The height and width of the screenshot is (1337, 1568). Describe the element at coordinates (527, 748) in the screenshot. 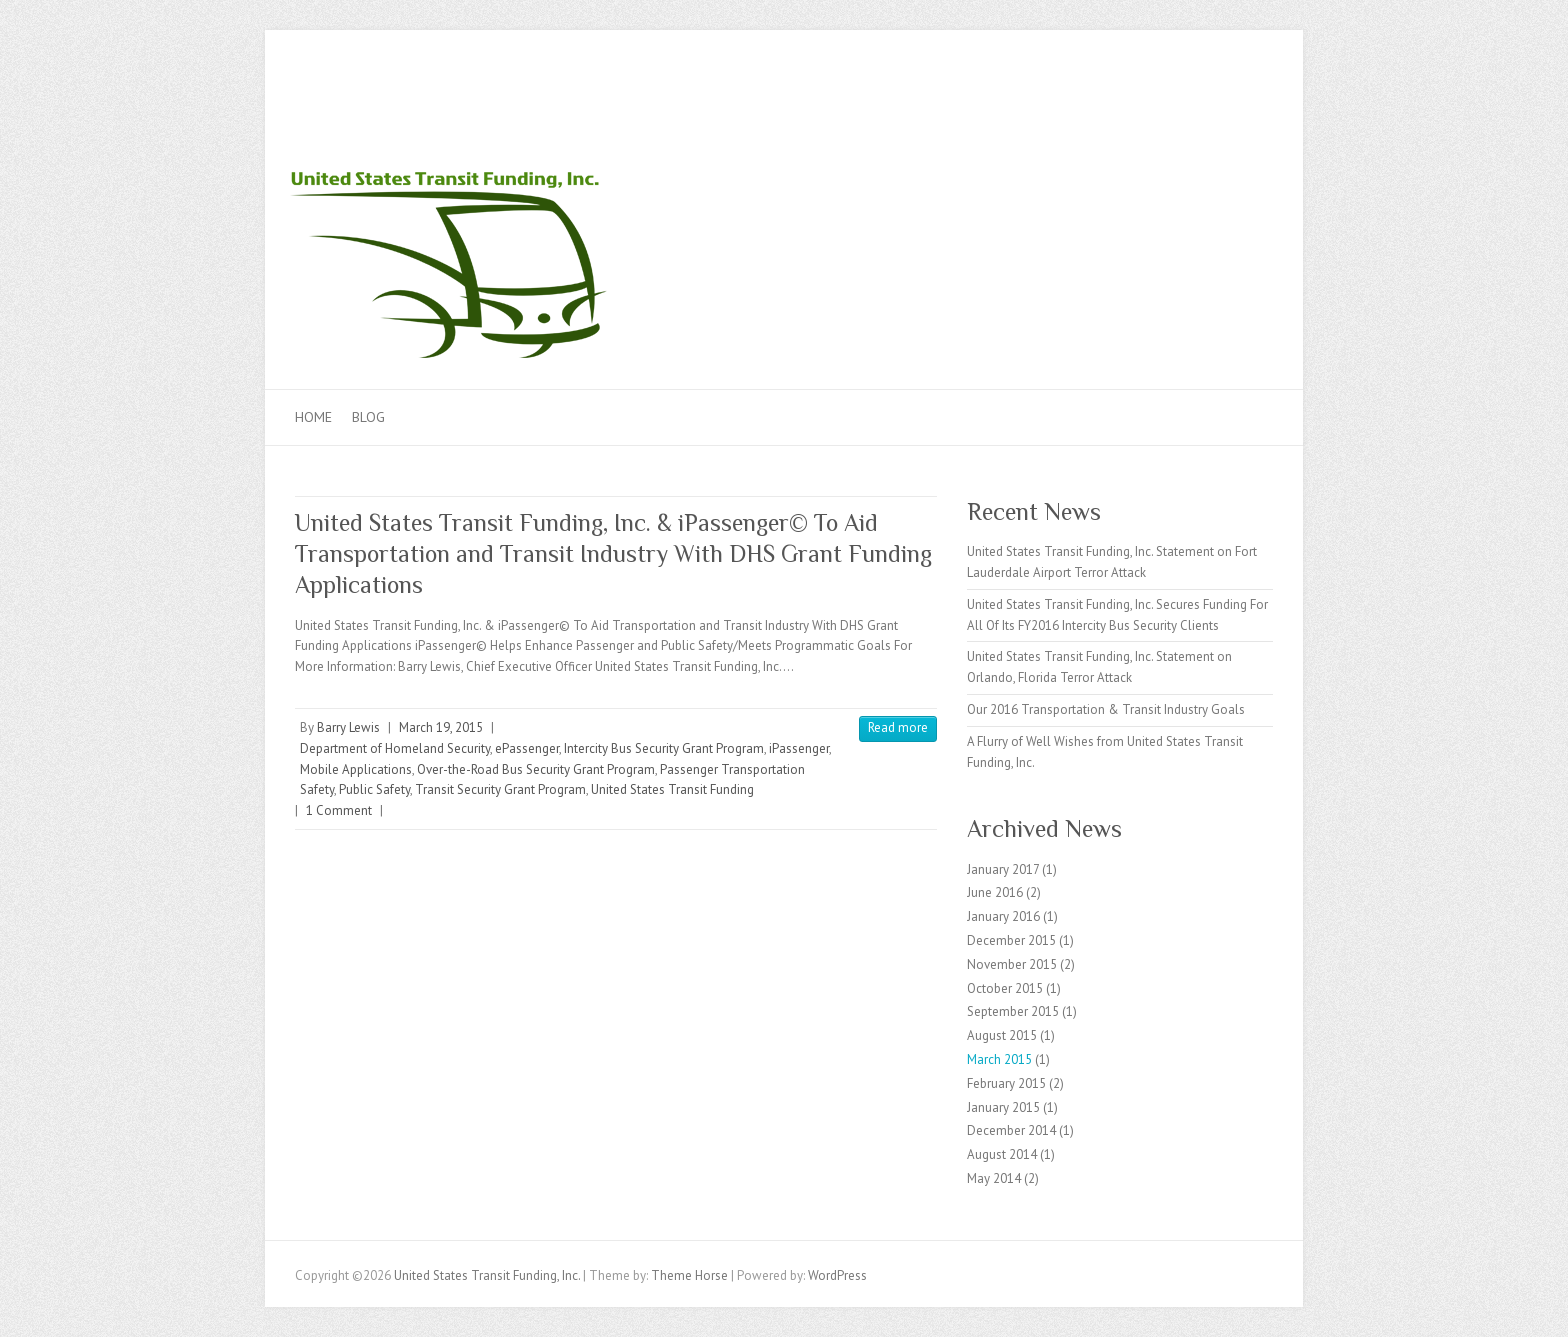

I see `ePassenger` at that location.